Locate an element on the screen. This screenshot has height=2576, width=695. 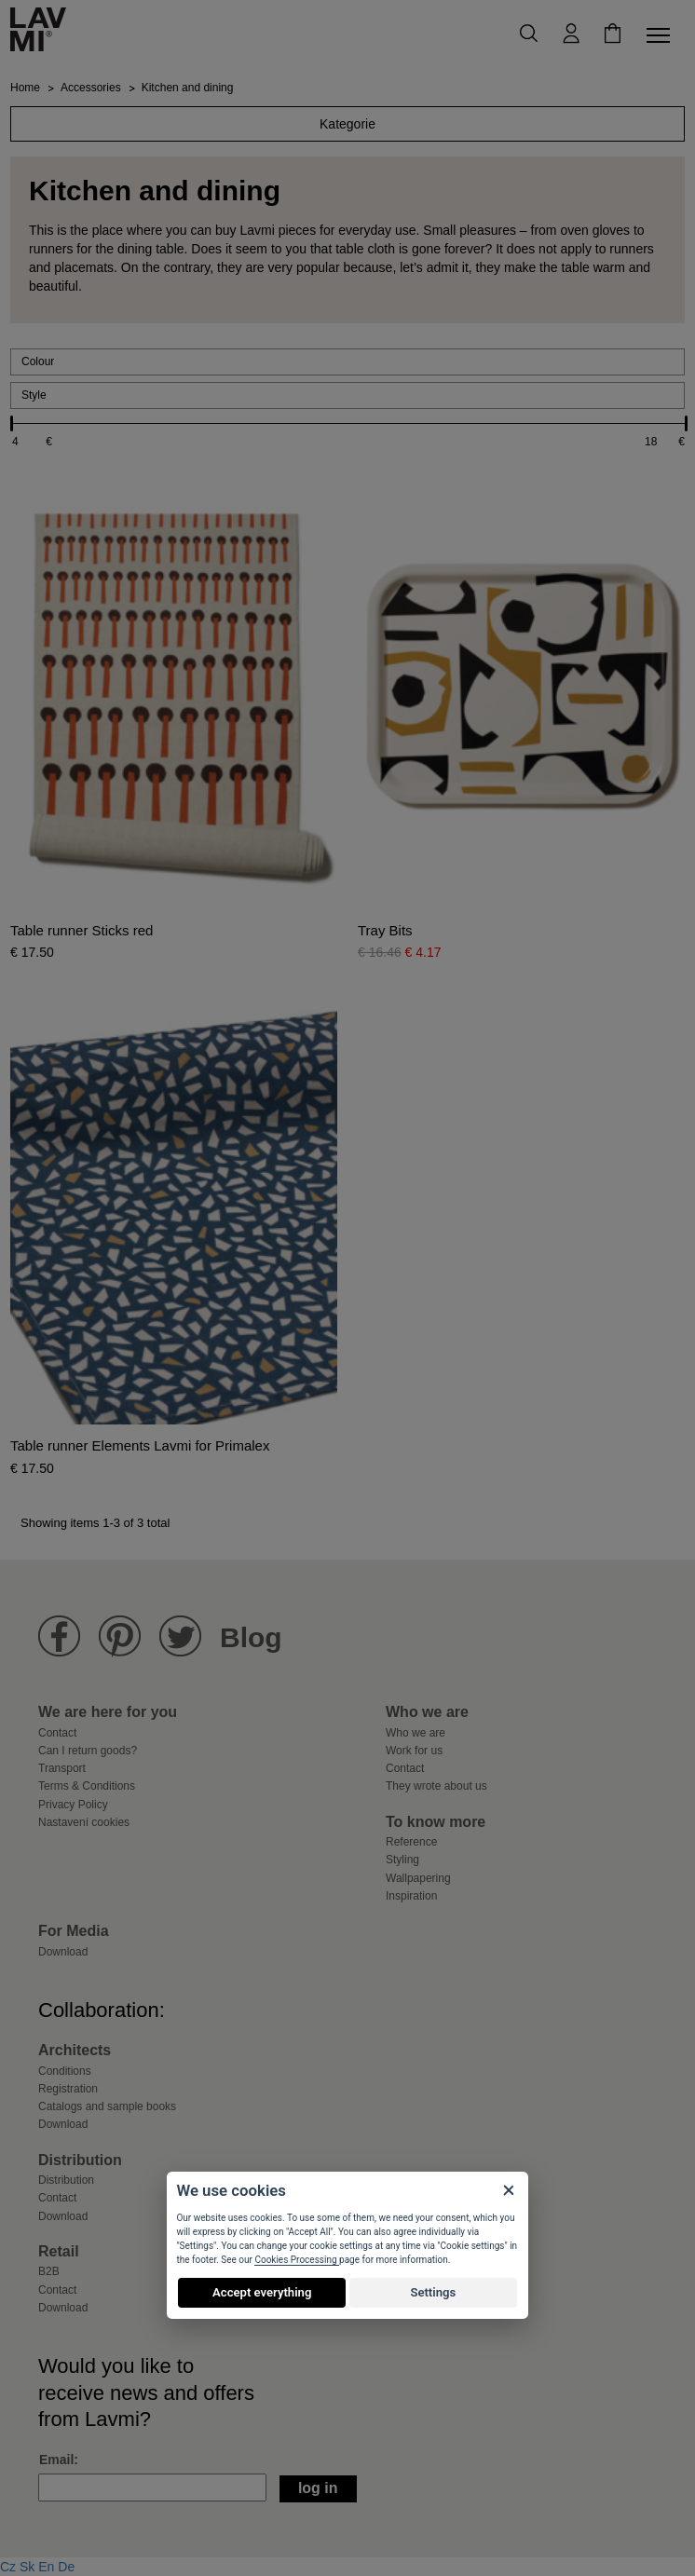
They wrote about us is located at coordinates (436, 1785).